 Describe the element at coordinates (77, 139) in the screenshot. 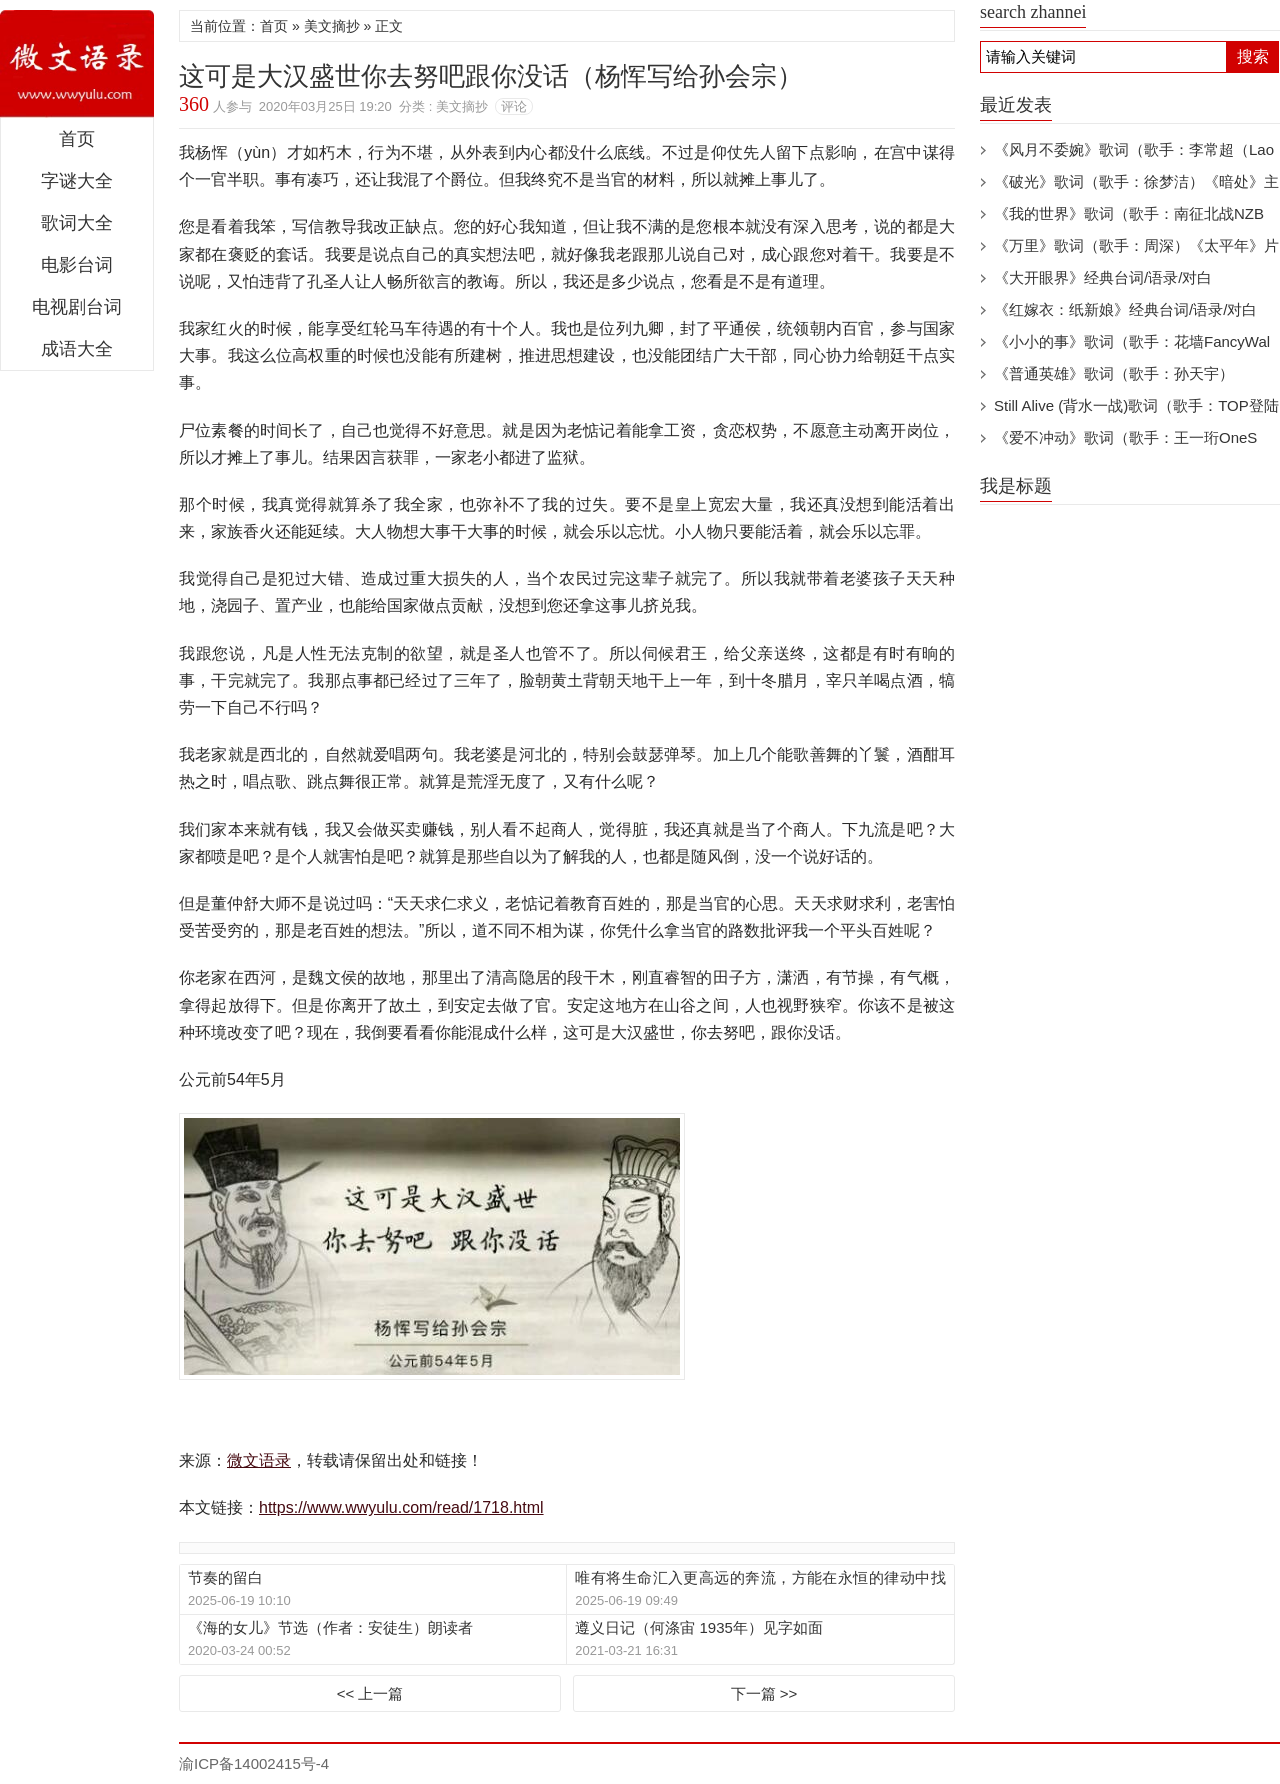

I see `首页` at that location.